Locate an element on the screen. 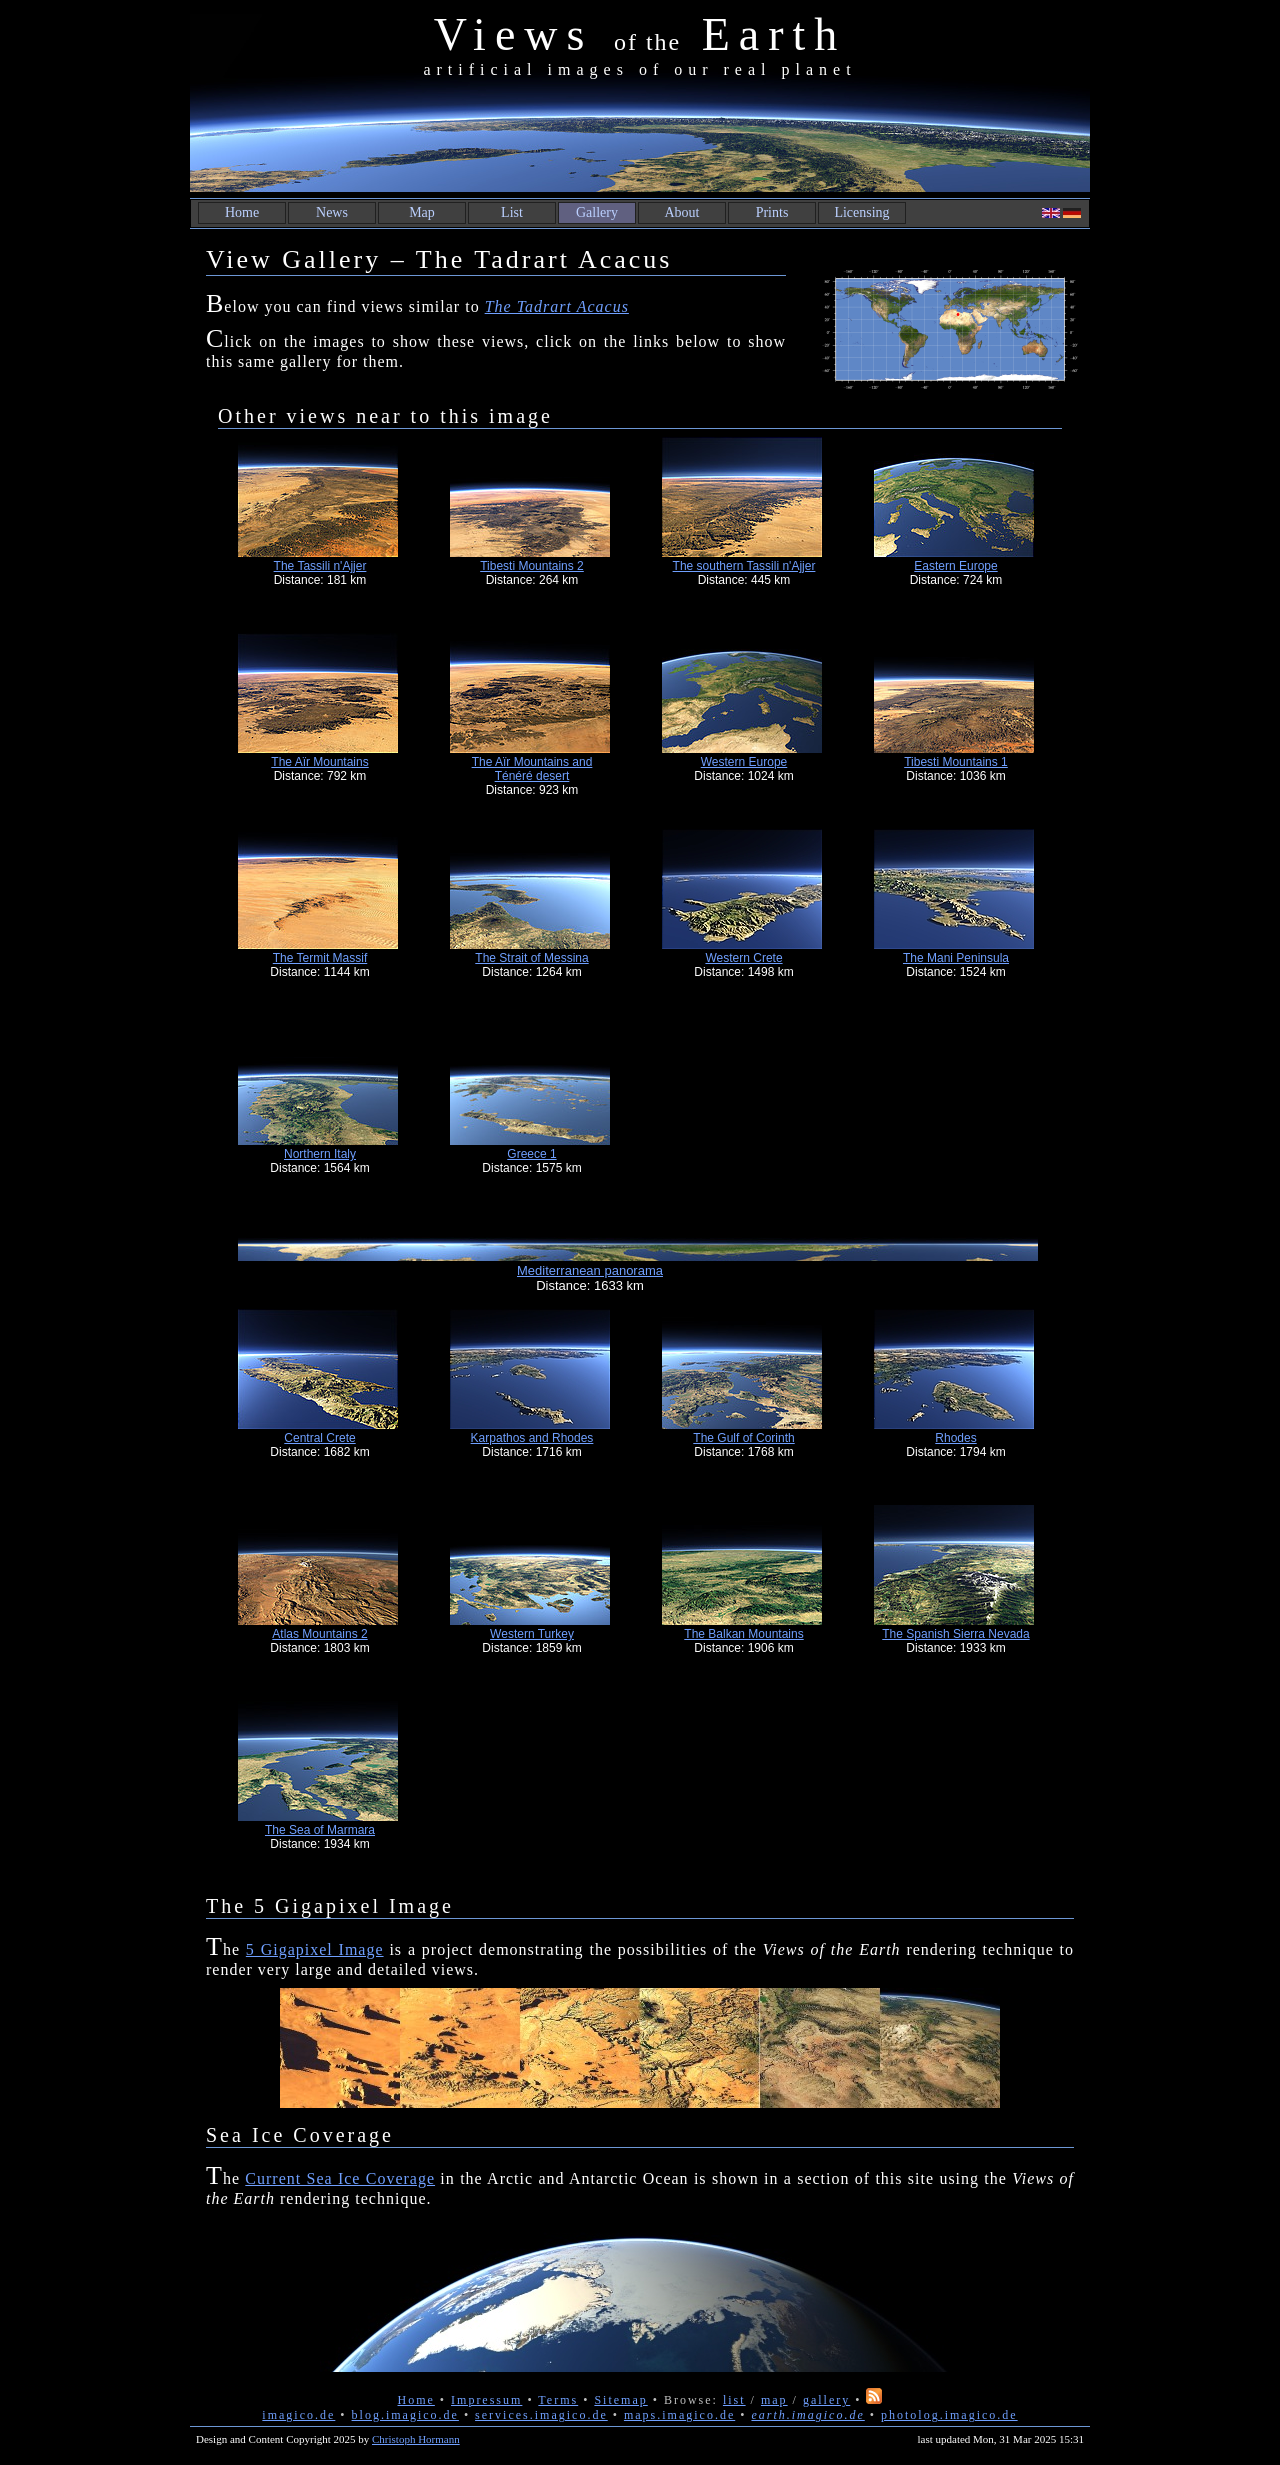 The image size is (1280, 2465). Western Europe is located at coordinates (744, 762).